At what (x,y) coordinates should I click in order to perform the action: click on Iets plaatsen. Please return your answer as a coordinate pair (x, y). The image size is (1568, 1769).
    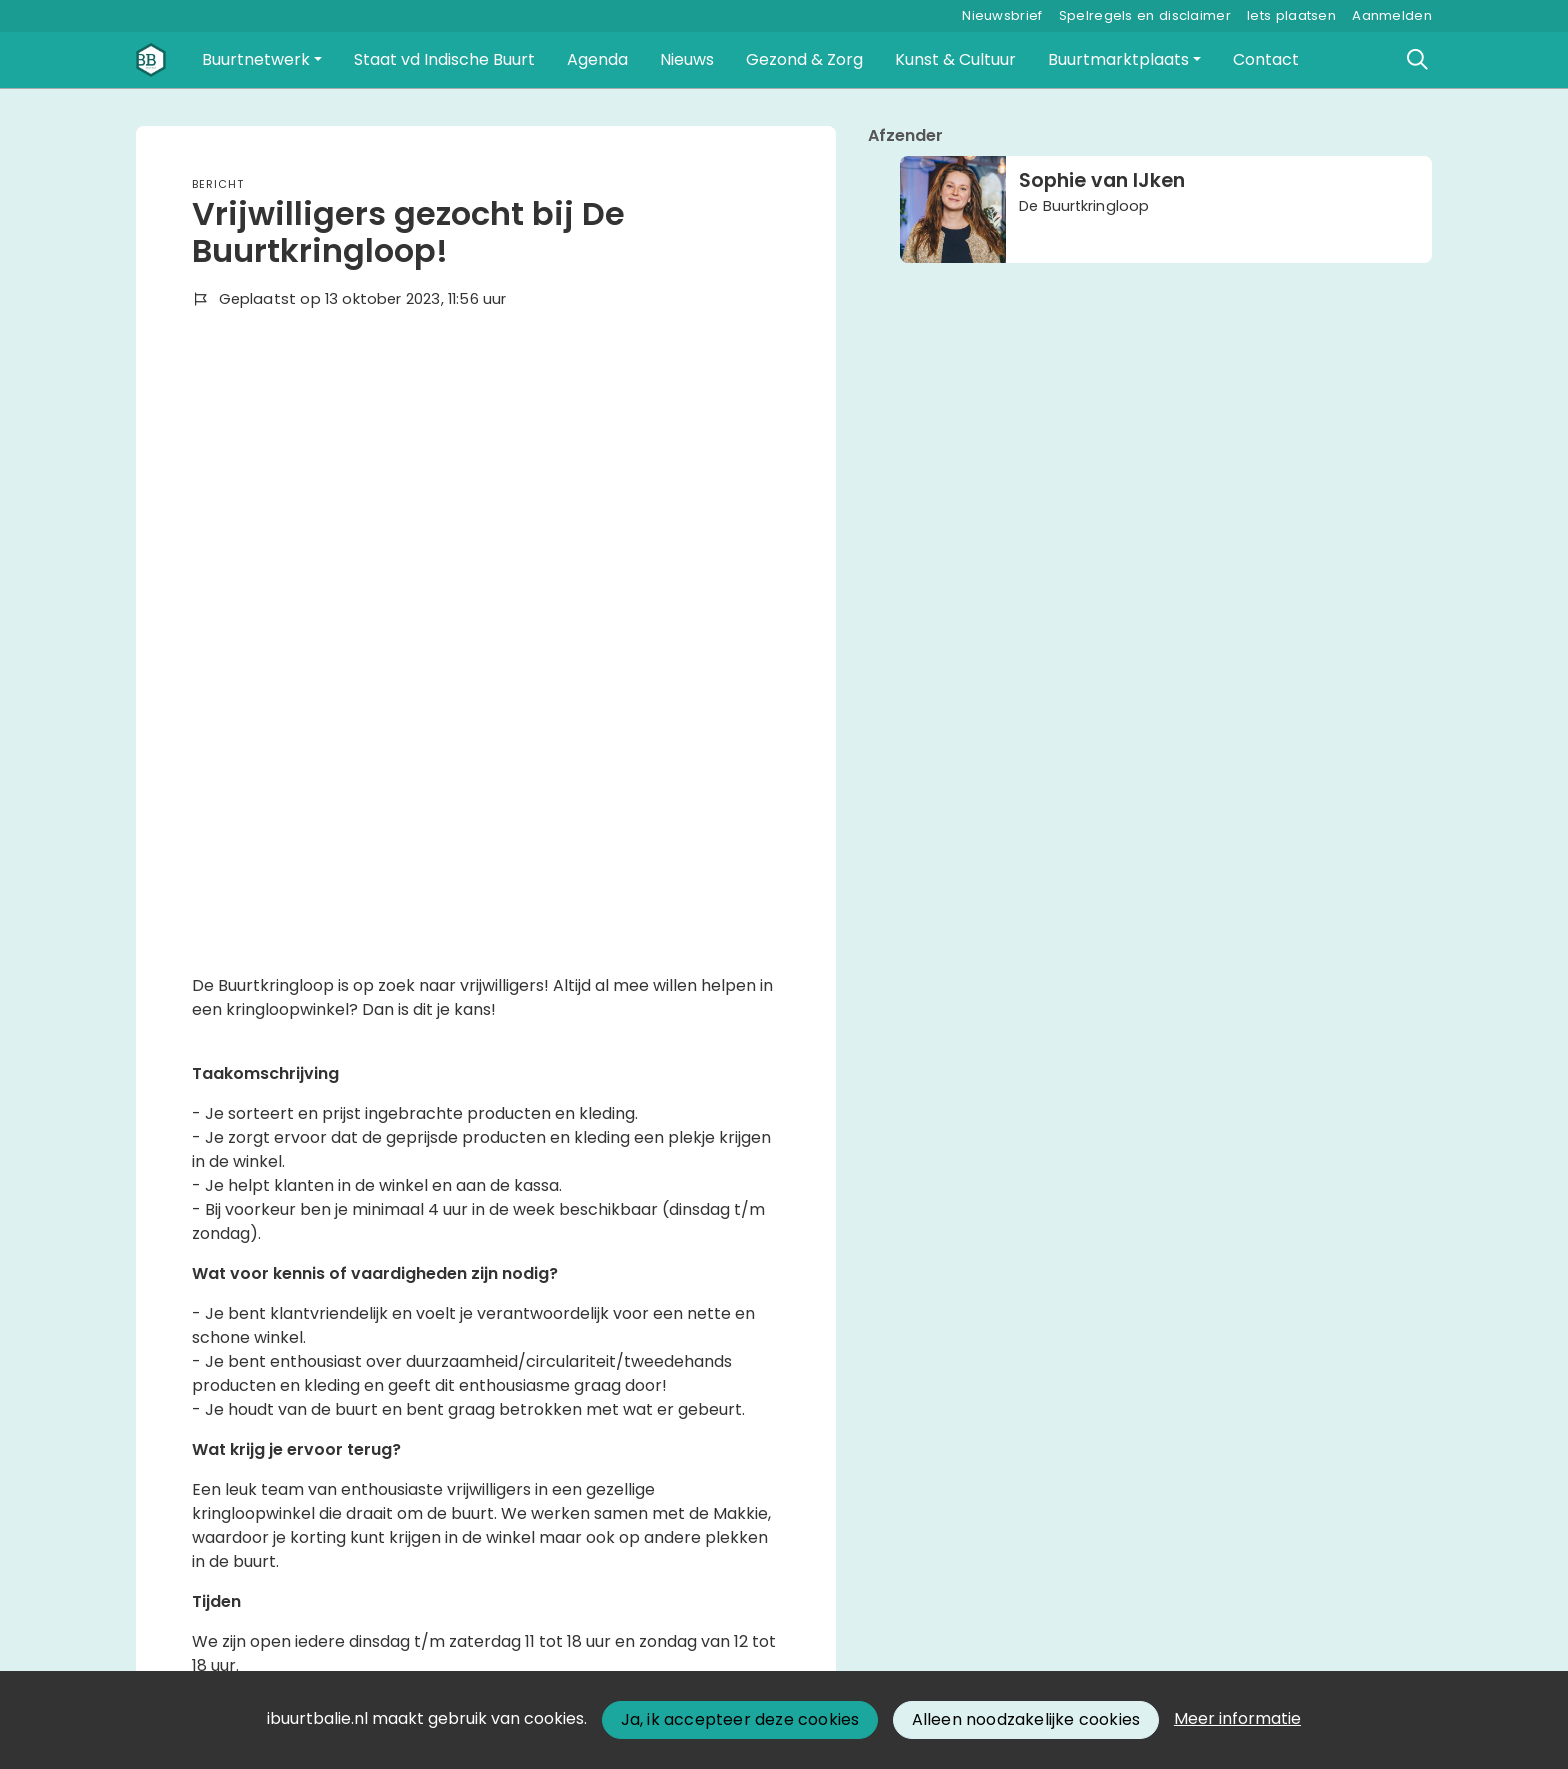
    Looking at the image, I should click on (1291, 15).